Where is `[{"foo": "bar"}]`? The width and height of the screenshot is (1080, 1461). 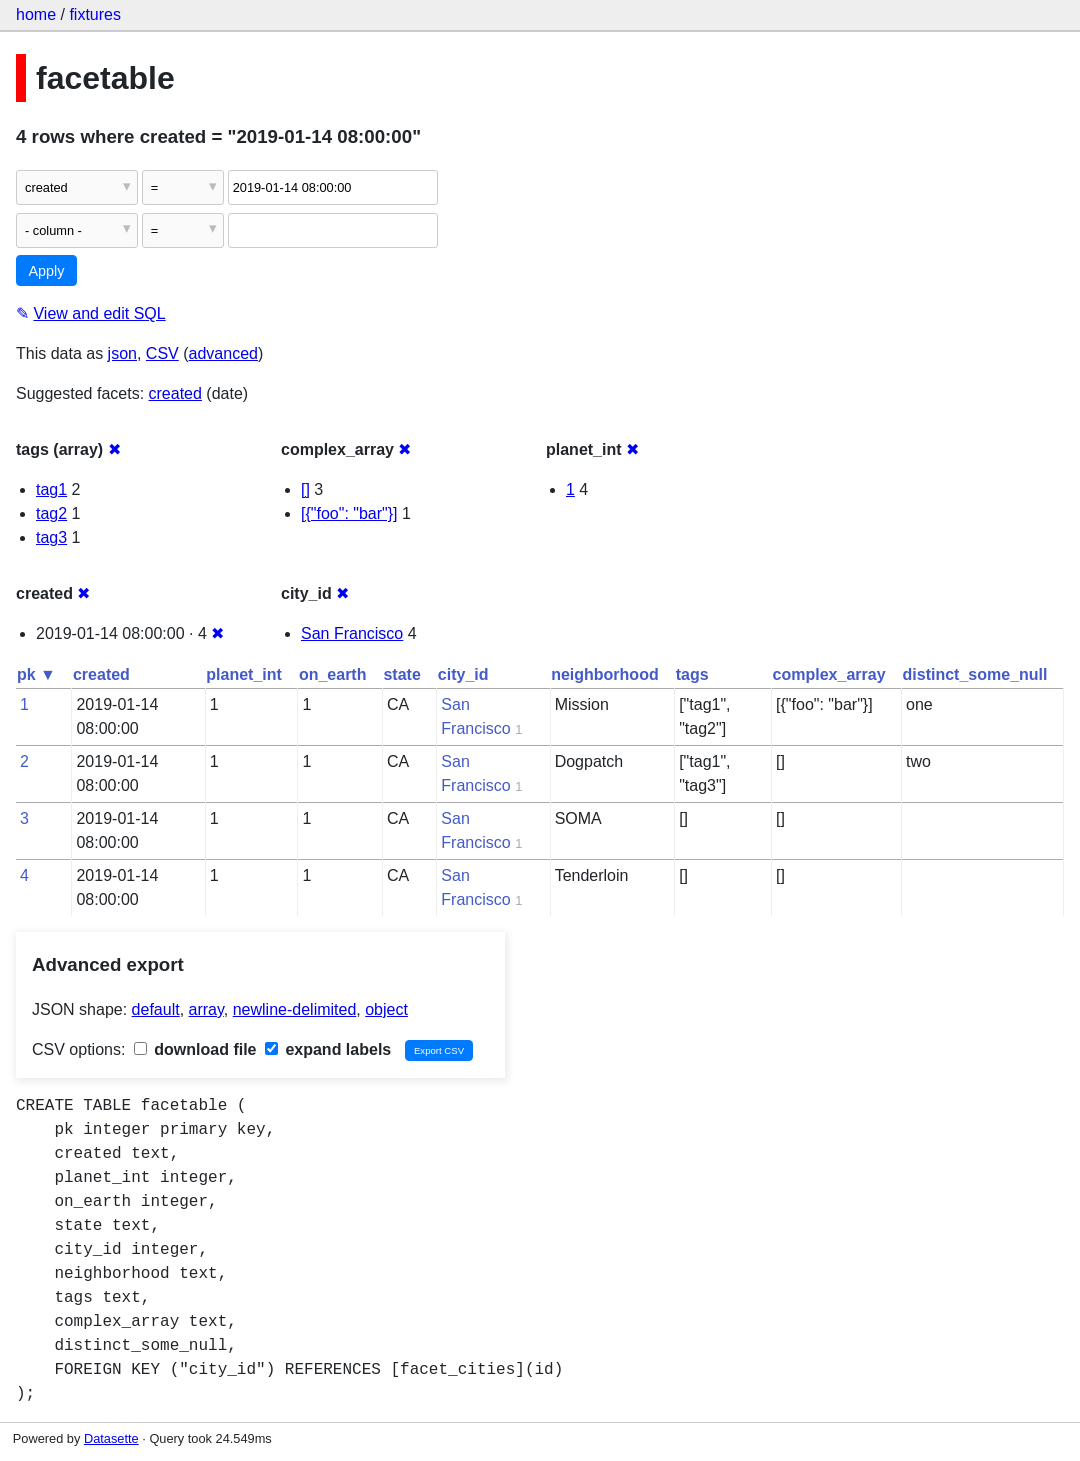
[{"foo": "bar"}] is located at coordinates (349, 513).